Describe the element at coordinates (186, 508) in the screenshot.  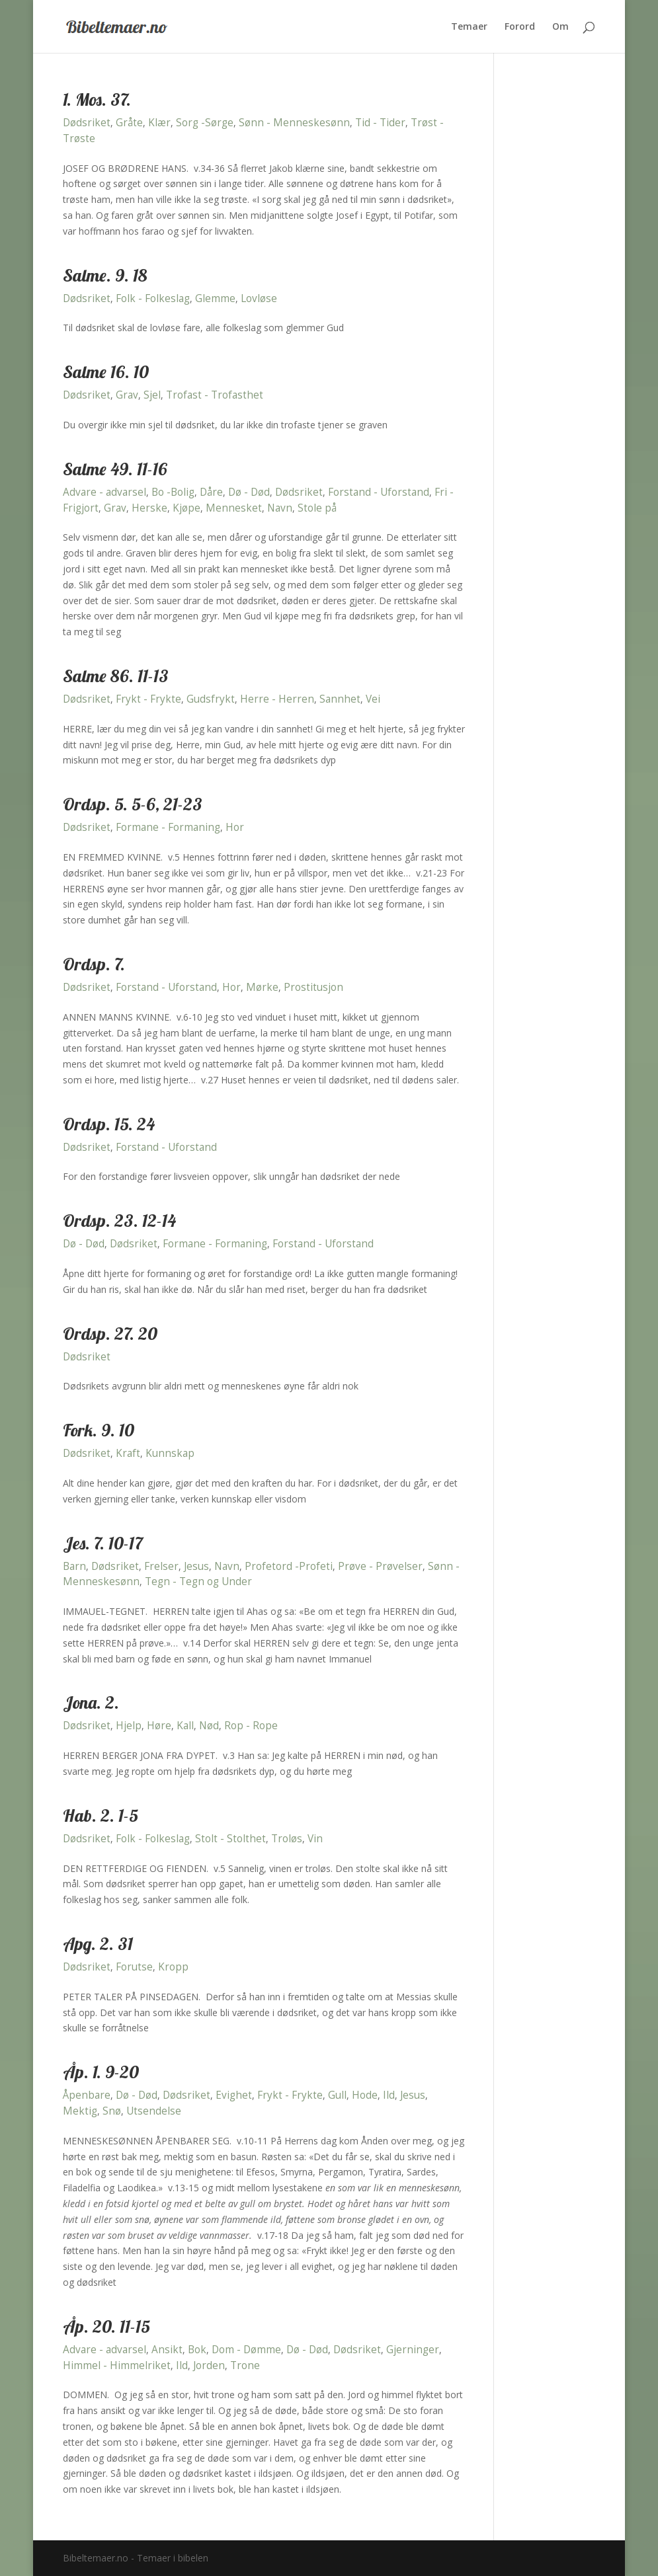
I see `Kjøpe` at that location.